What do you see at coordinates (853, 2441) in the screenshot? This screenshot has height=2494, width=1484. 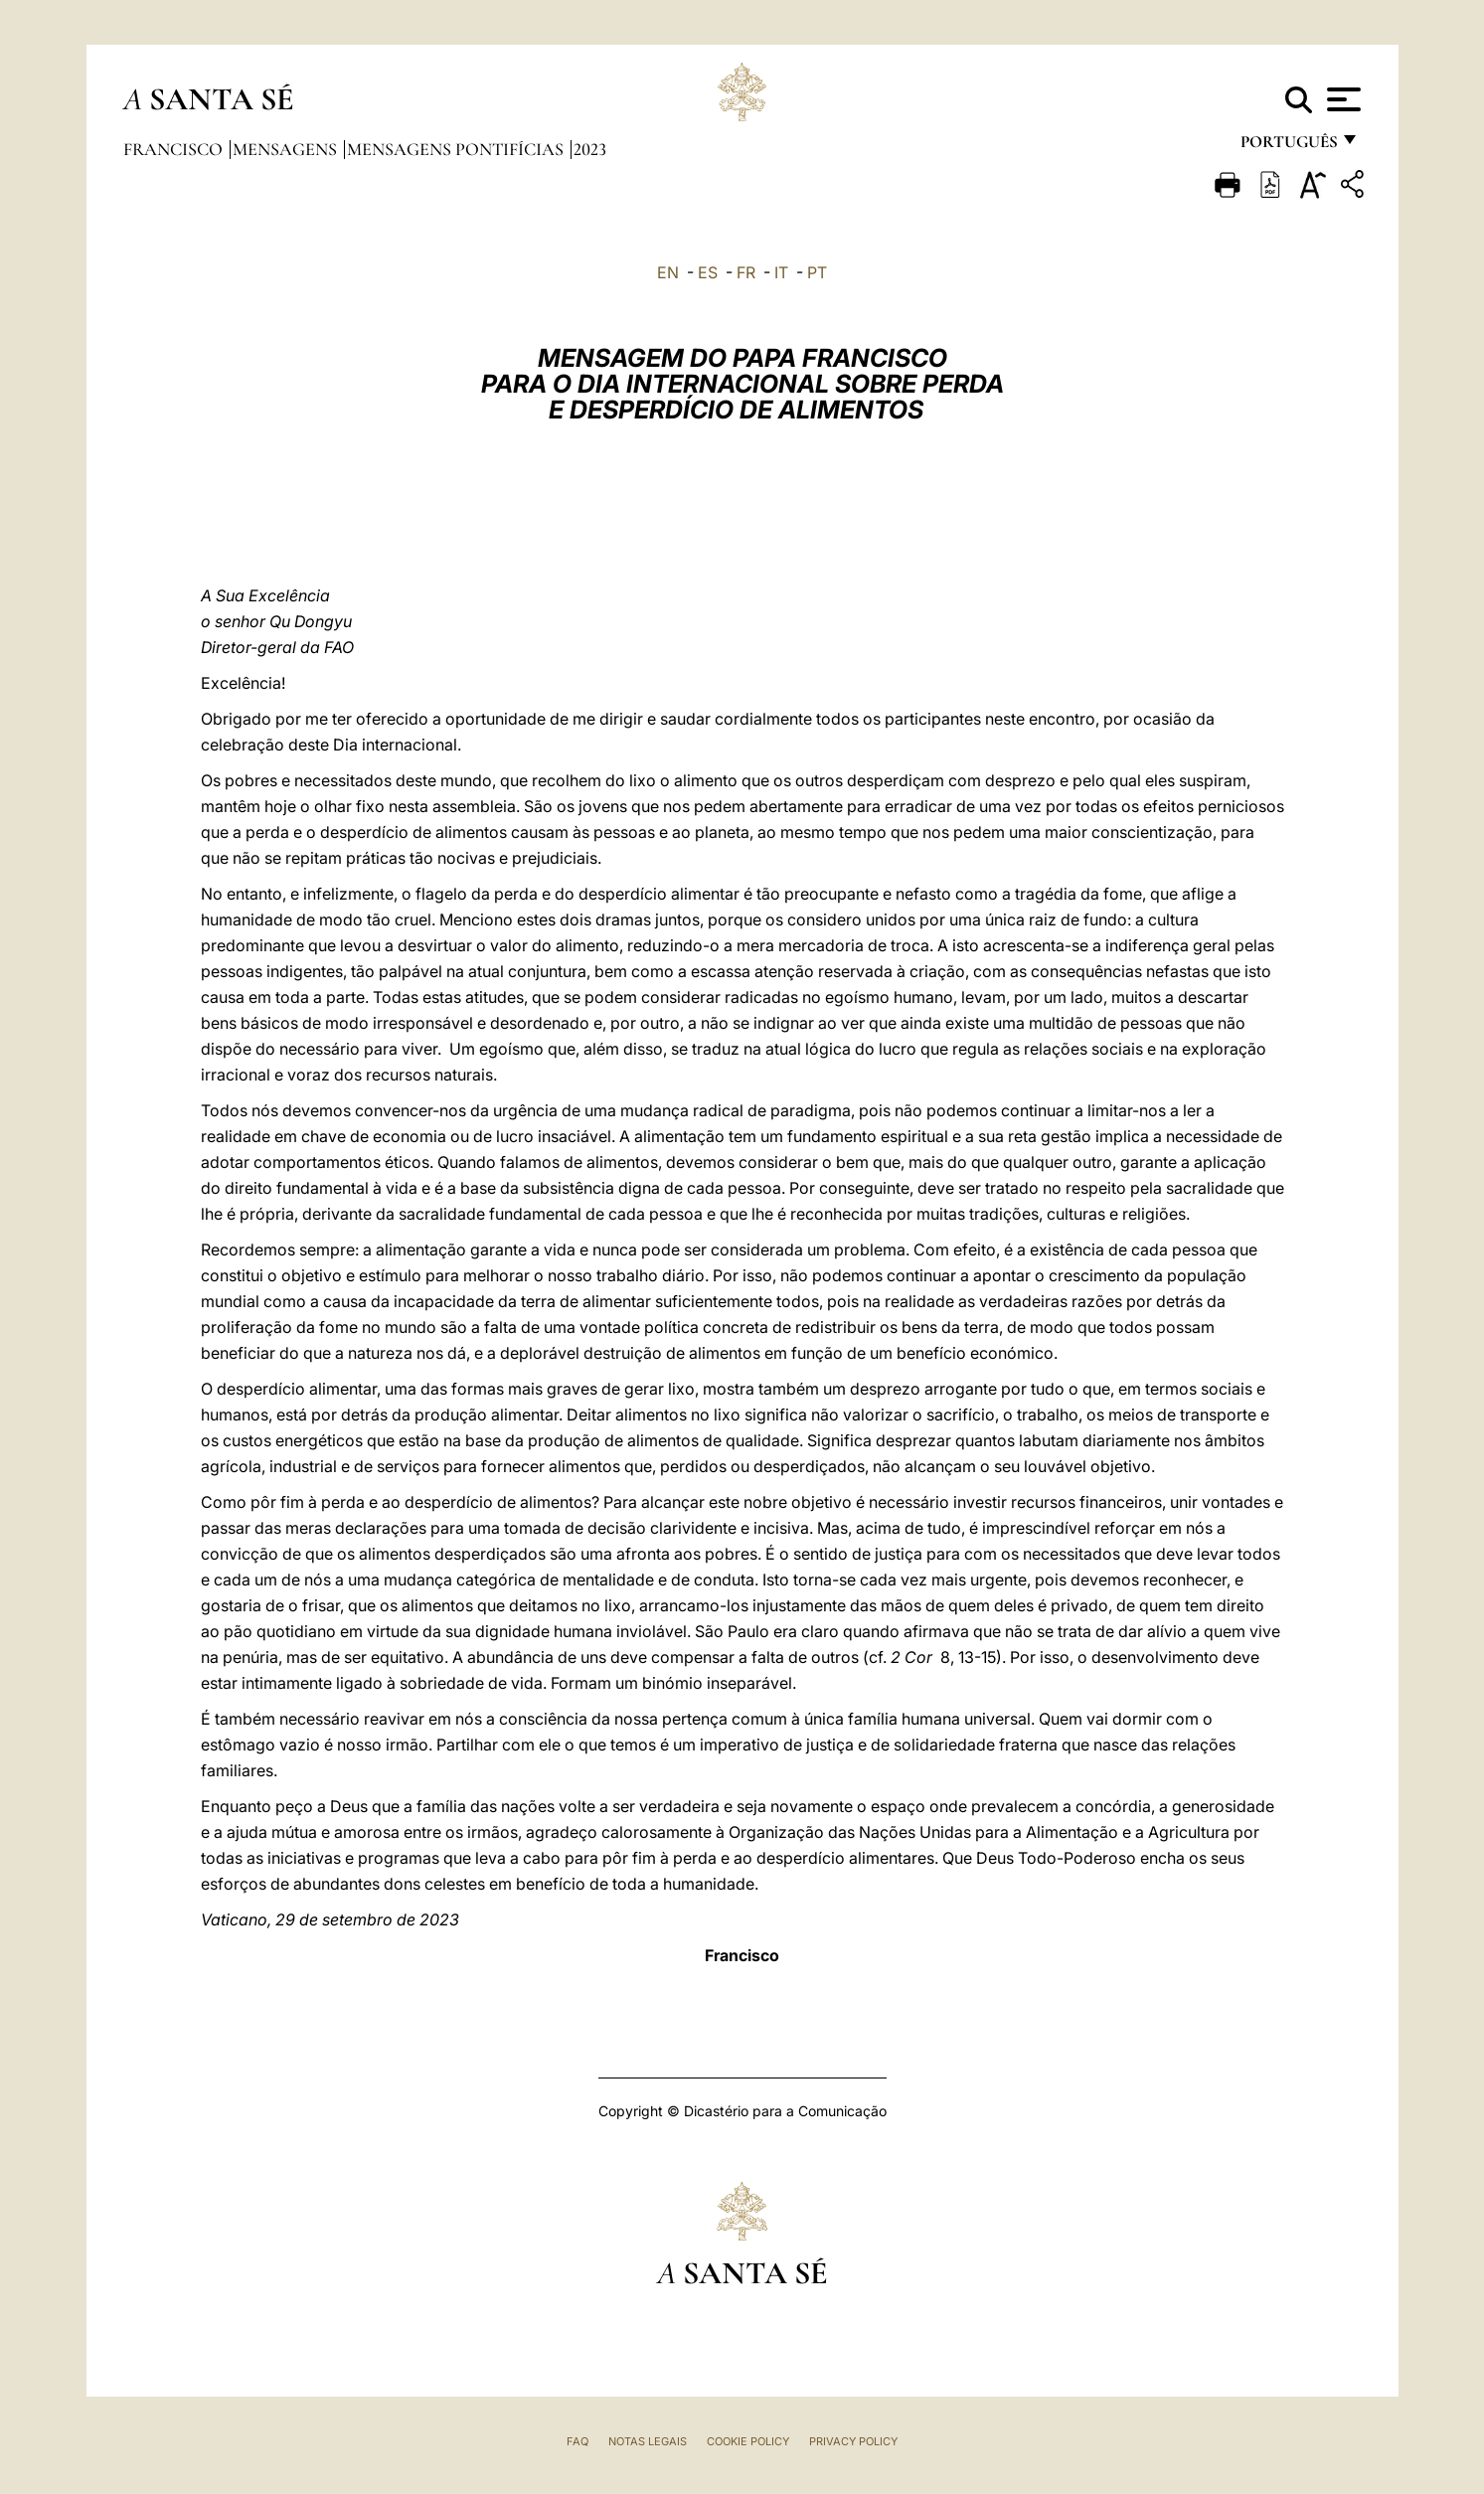 I see `Privacy Policy` at bounding box center [853, 2441].